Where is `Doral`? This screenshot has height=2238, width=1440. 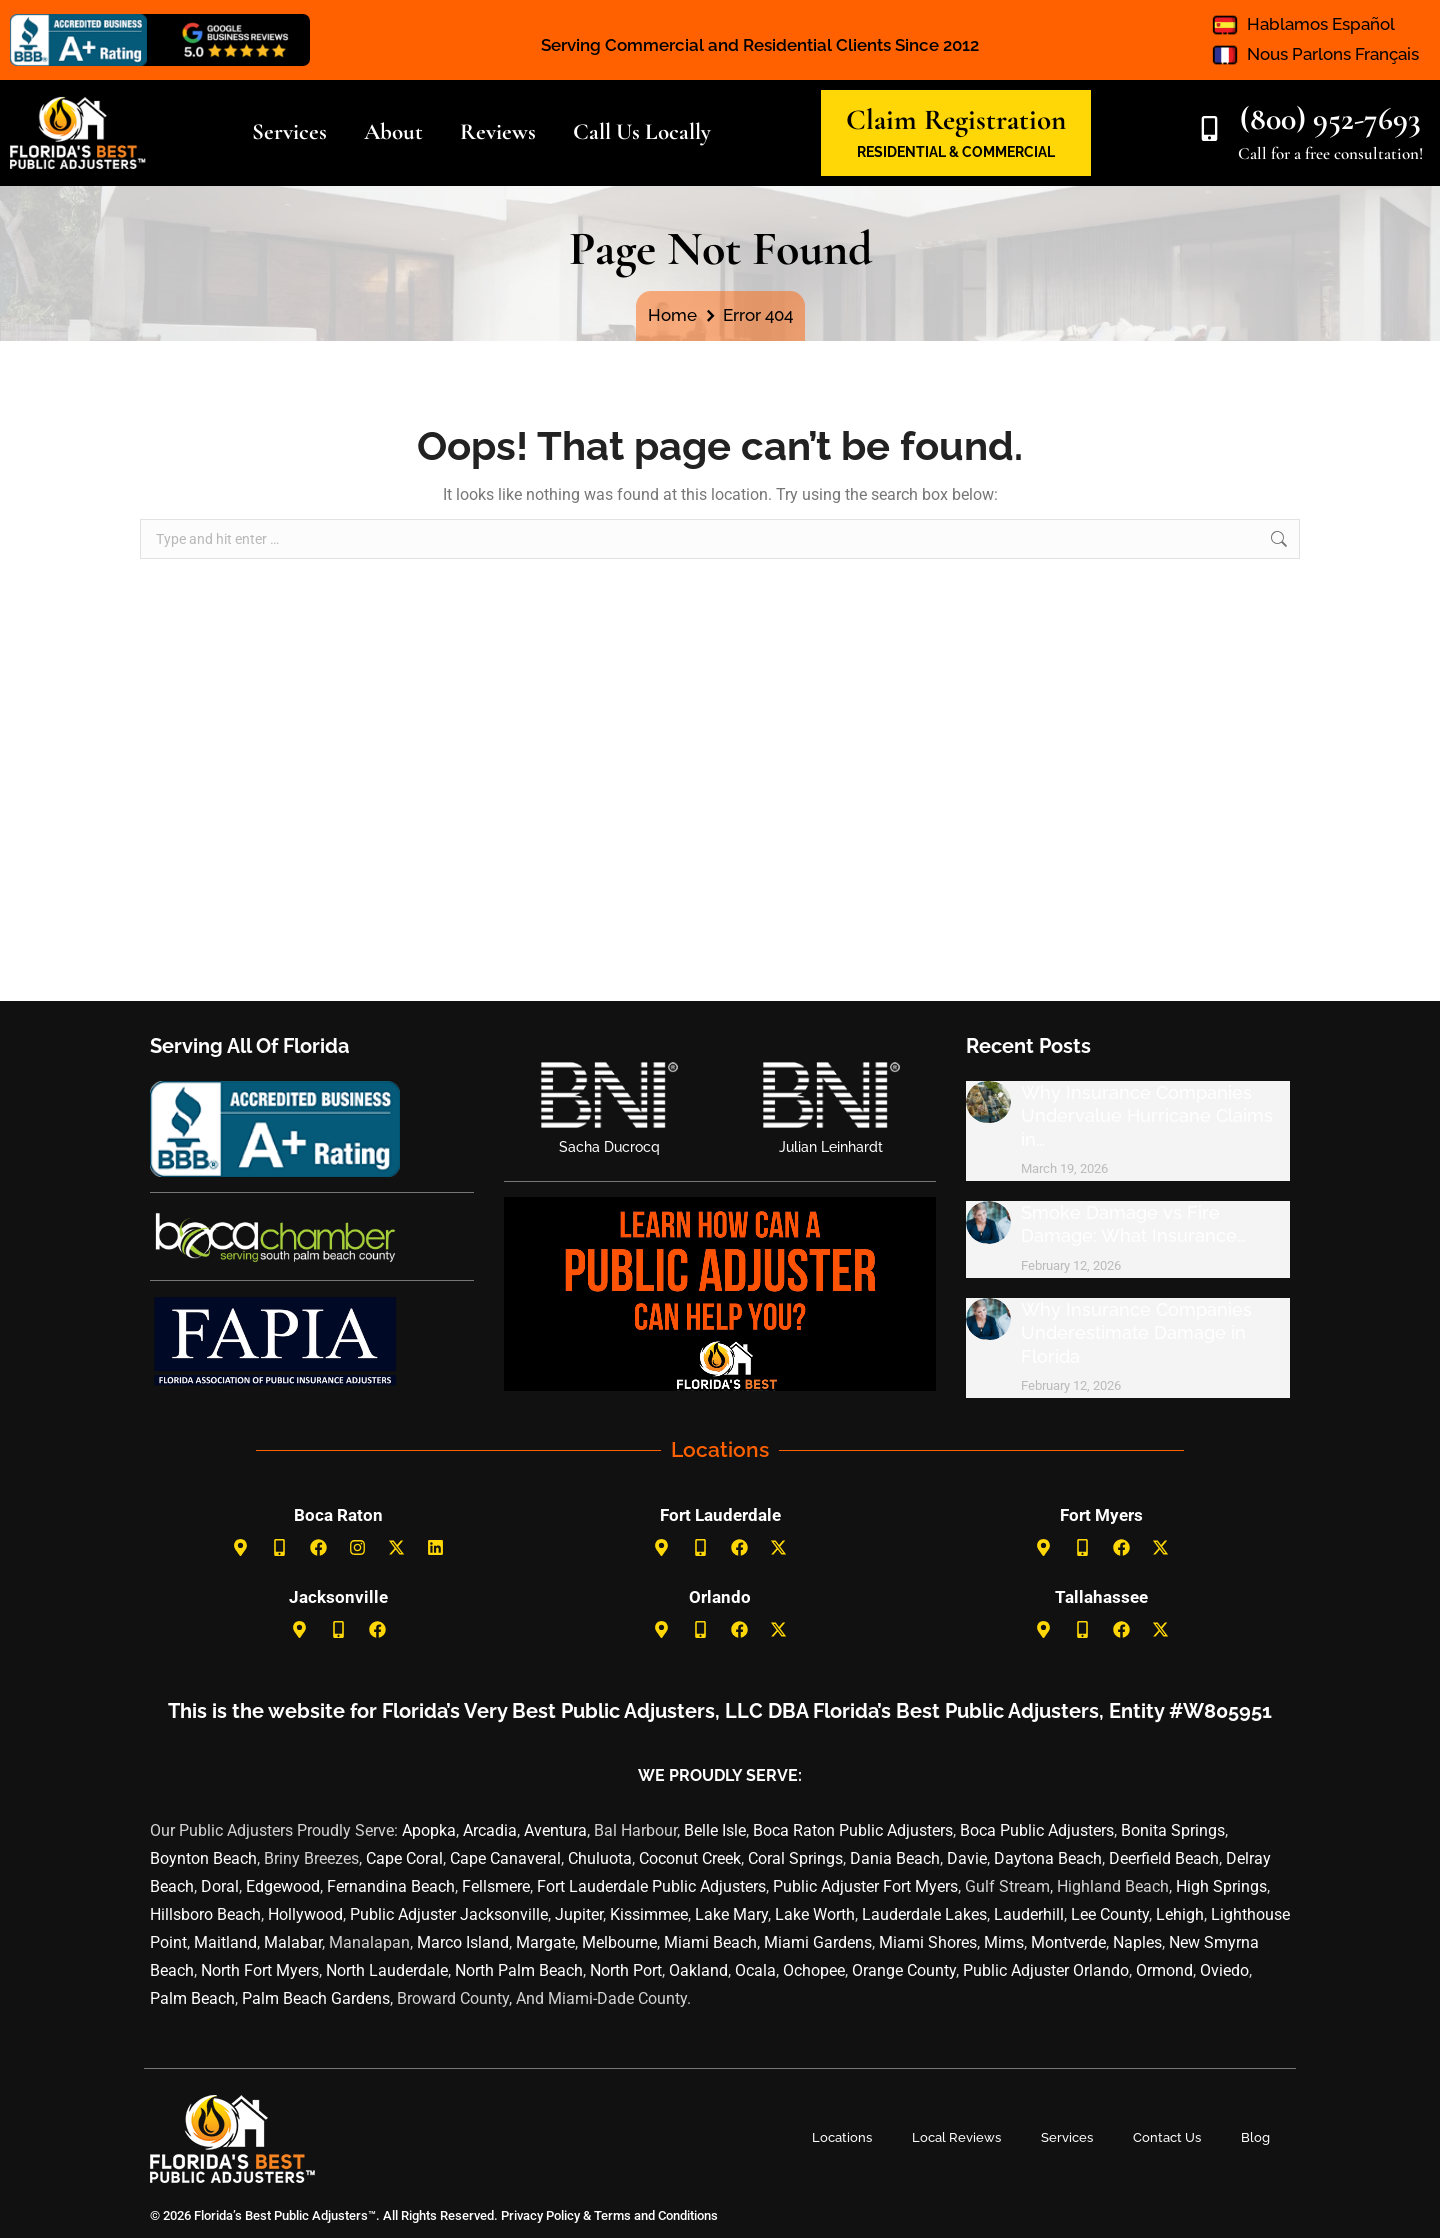
Doral is located at coordinates (220, 1886).